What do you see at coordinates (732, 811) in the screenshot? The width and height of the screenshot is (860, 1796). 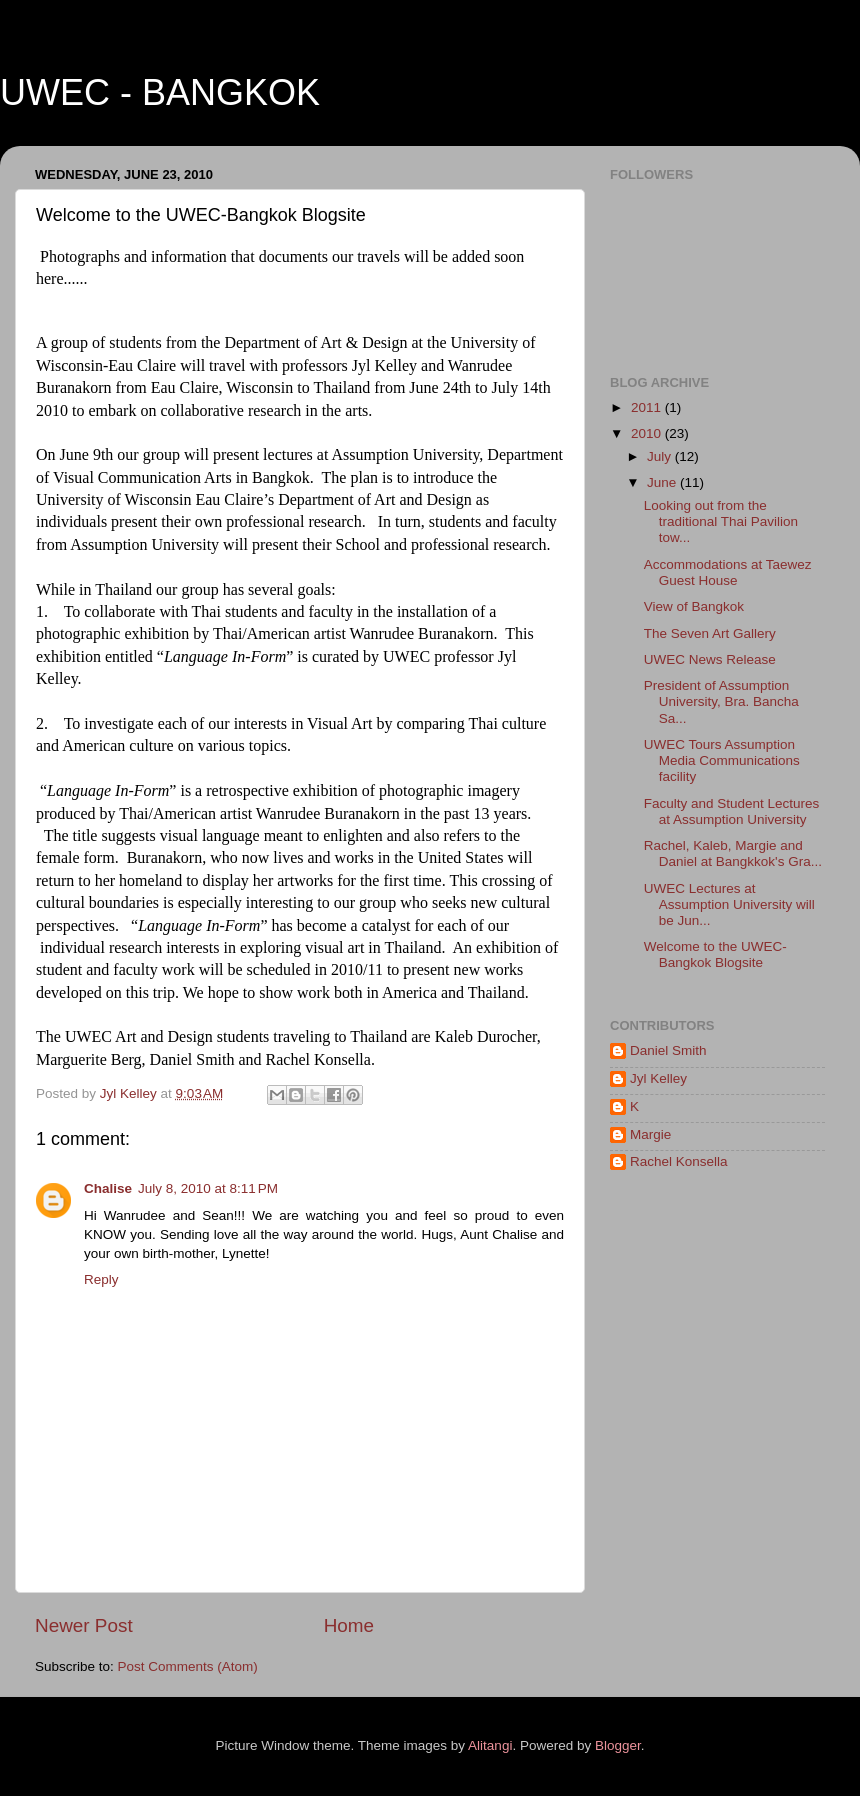 I see `Faculty and Student Lectures at Assumption University` at bounding box center [732, 811].